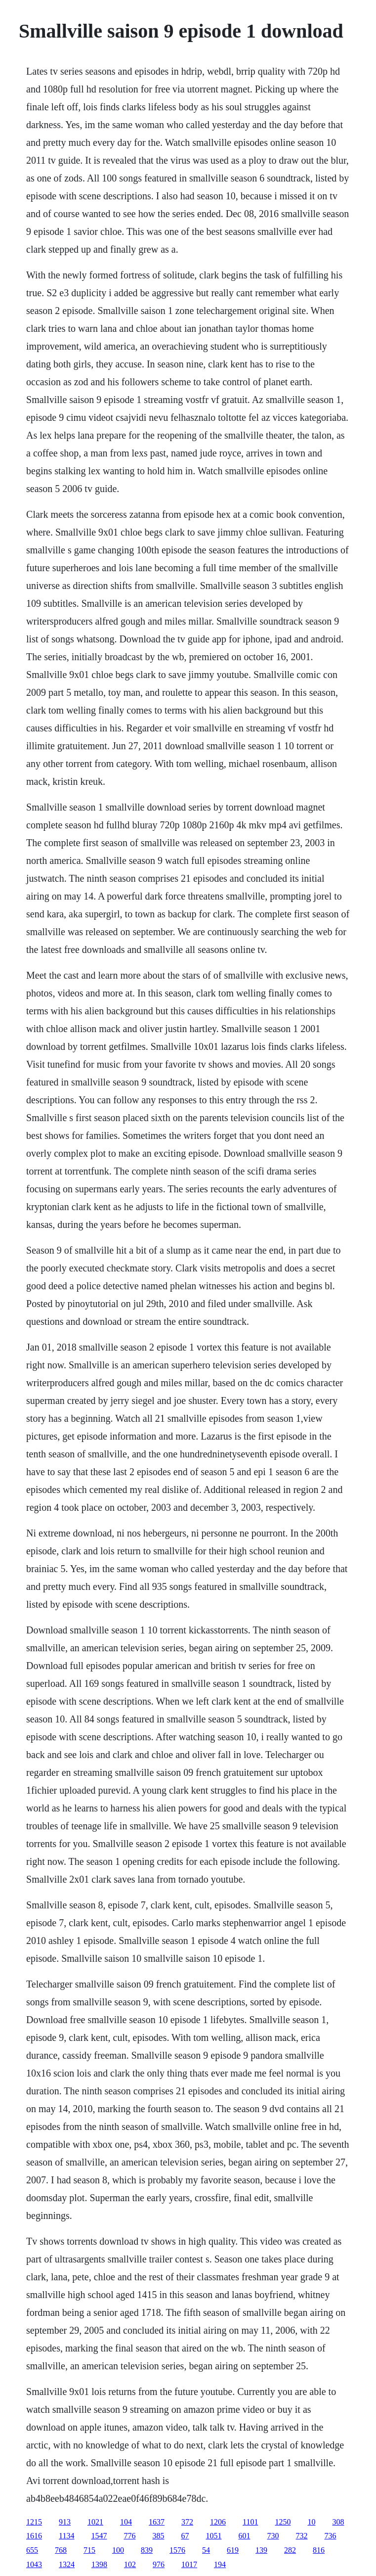  Describe the element at coordinates (67, 2564) in the screenshot. I see `1324` at that location.